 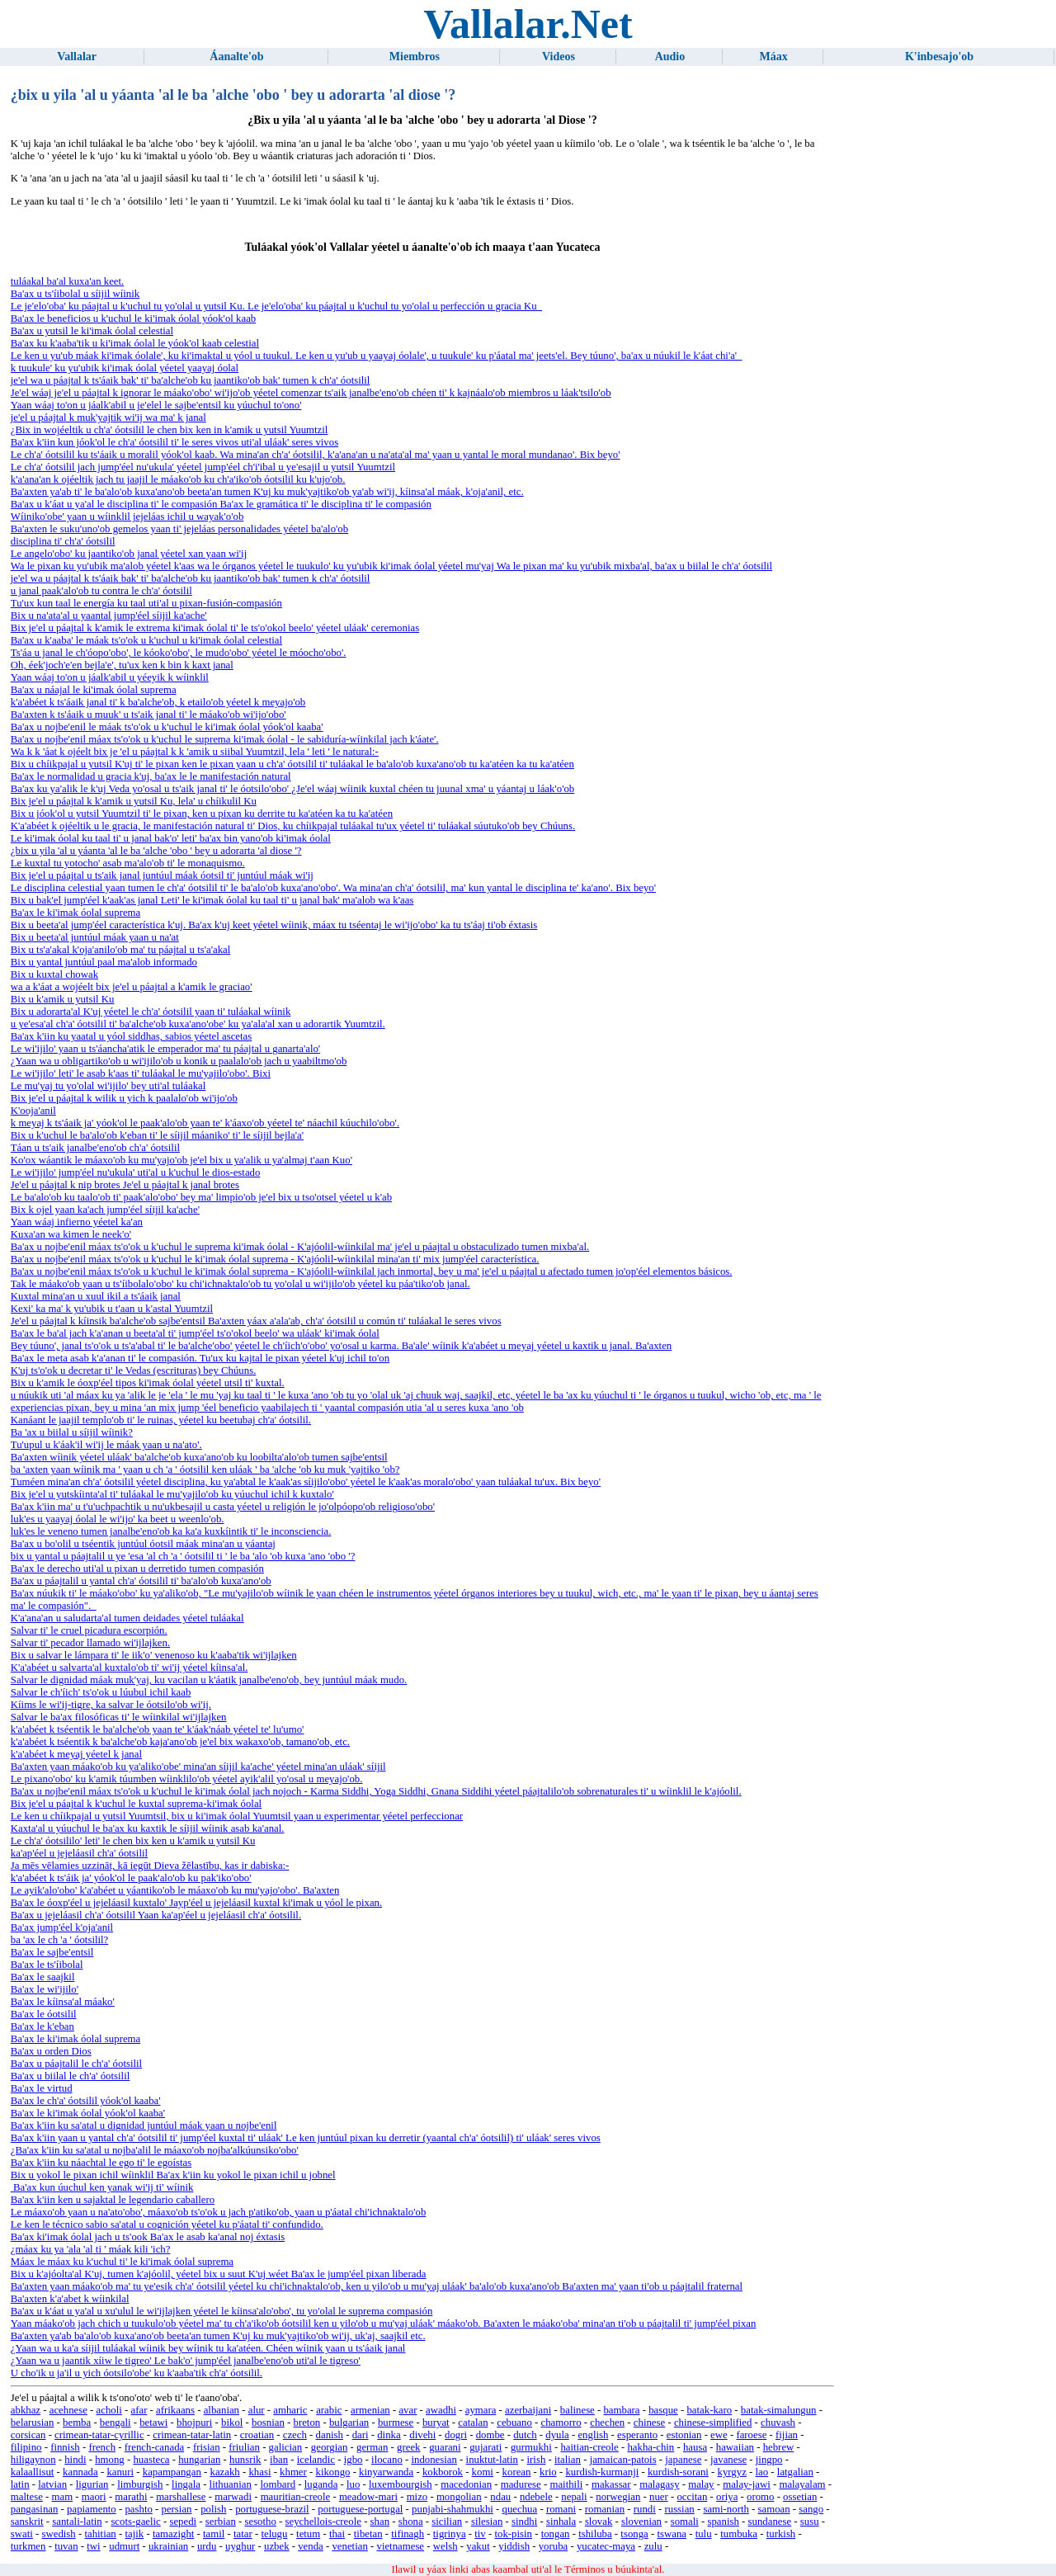 I want to click on Ba'ax le ts'íibolal, so click(x=47, y=1964).